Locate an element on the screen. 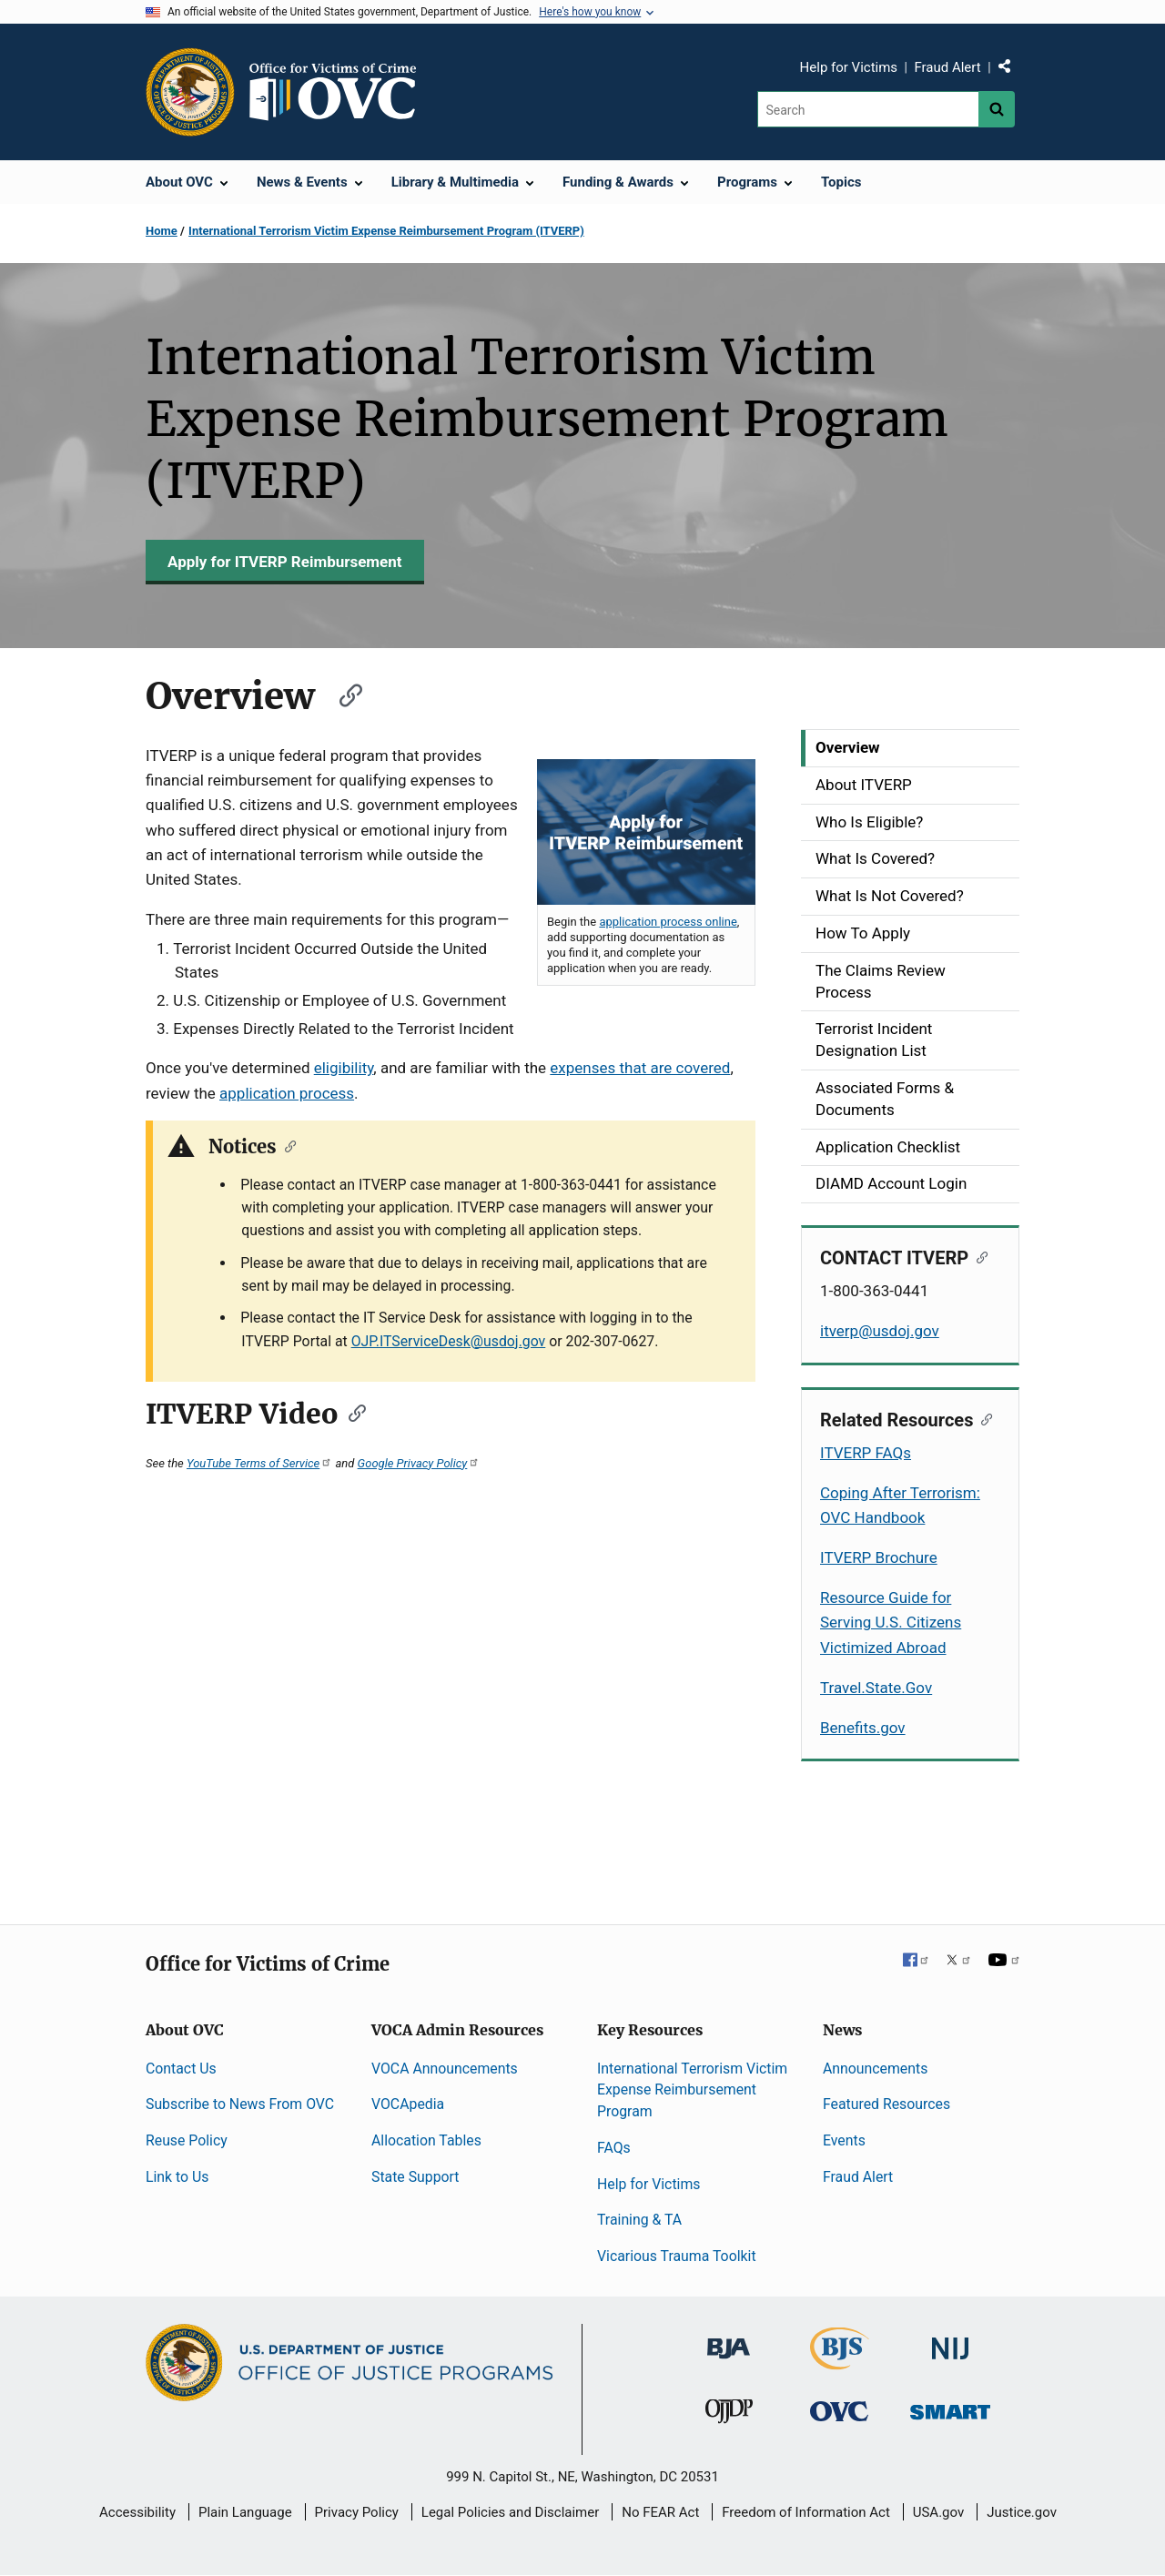  [Office of Juvenile Justice and Delinquency Prevention] is located at coordinates (729, 2414).